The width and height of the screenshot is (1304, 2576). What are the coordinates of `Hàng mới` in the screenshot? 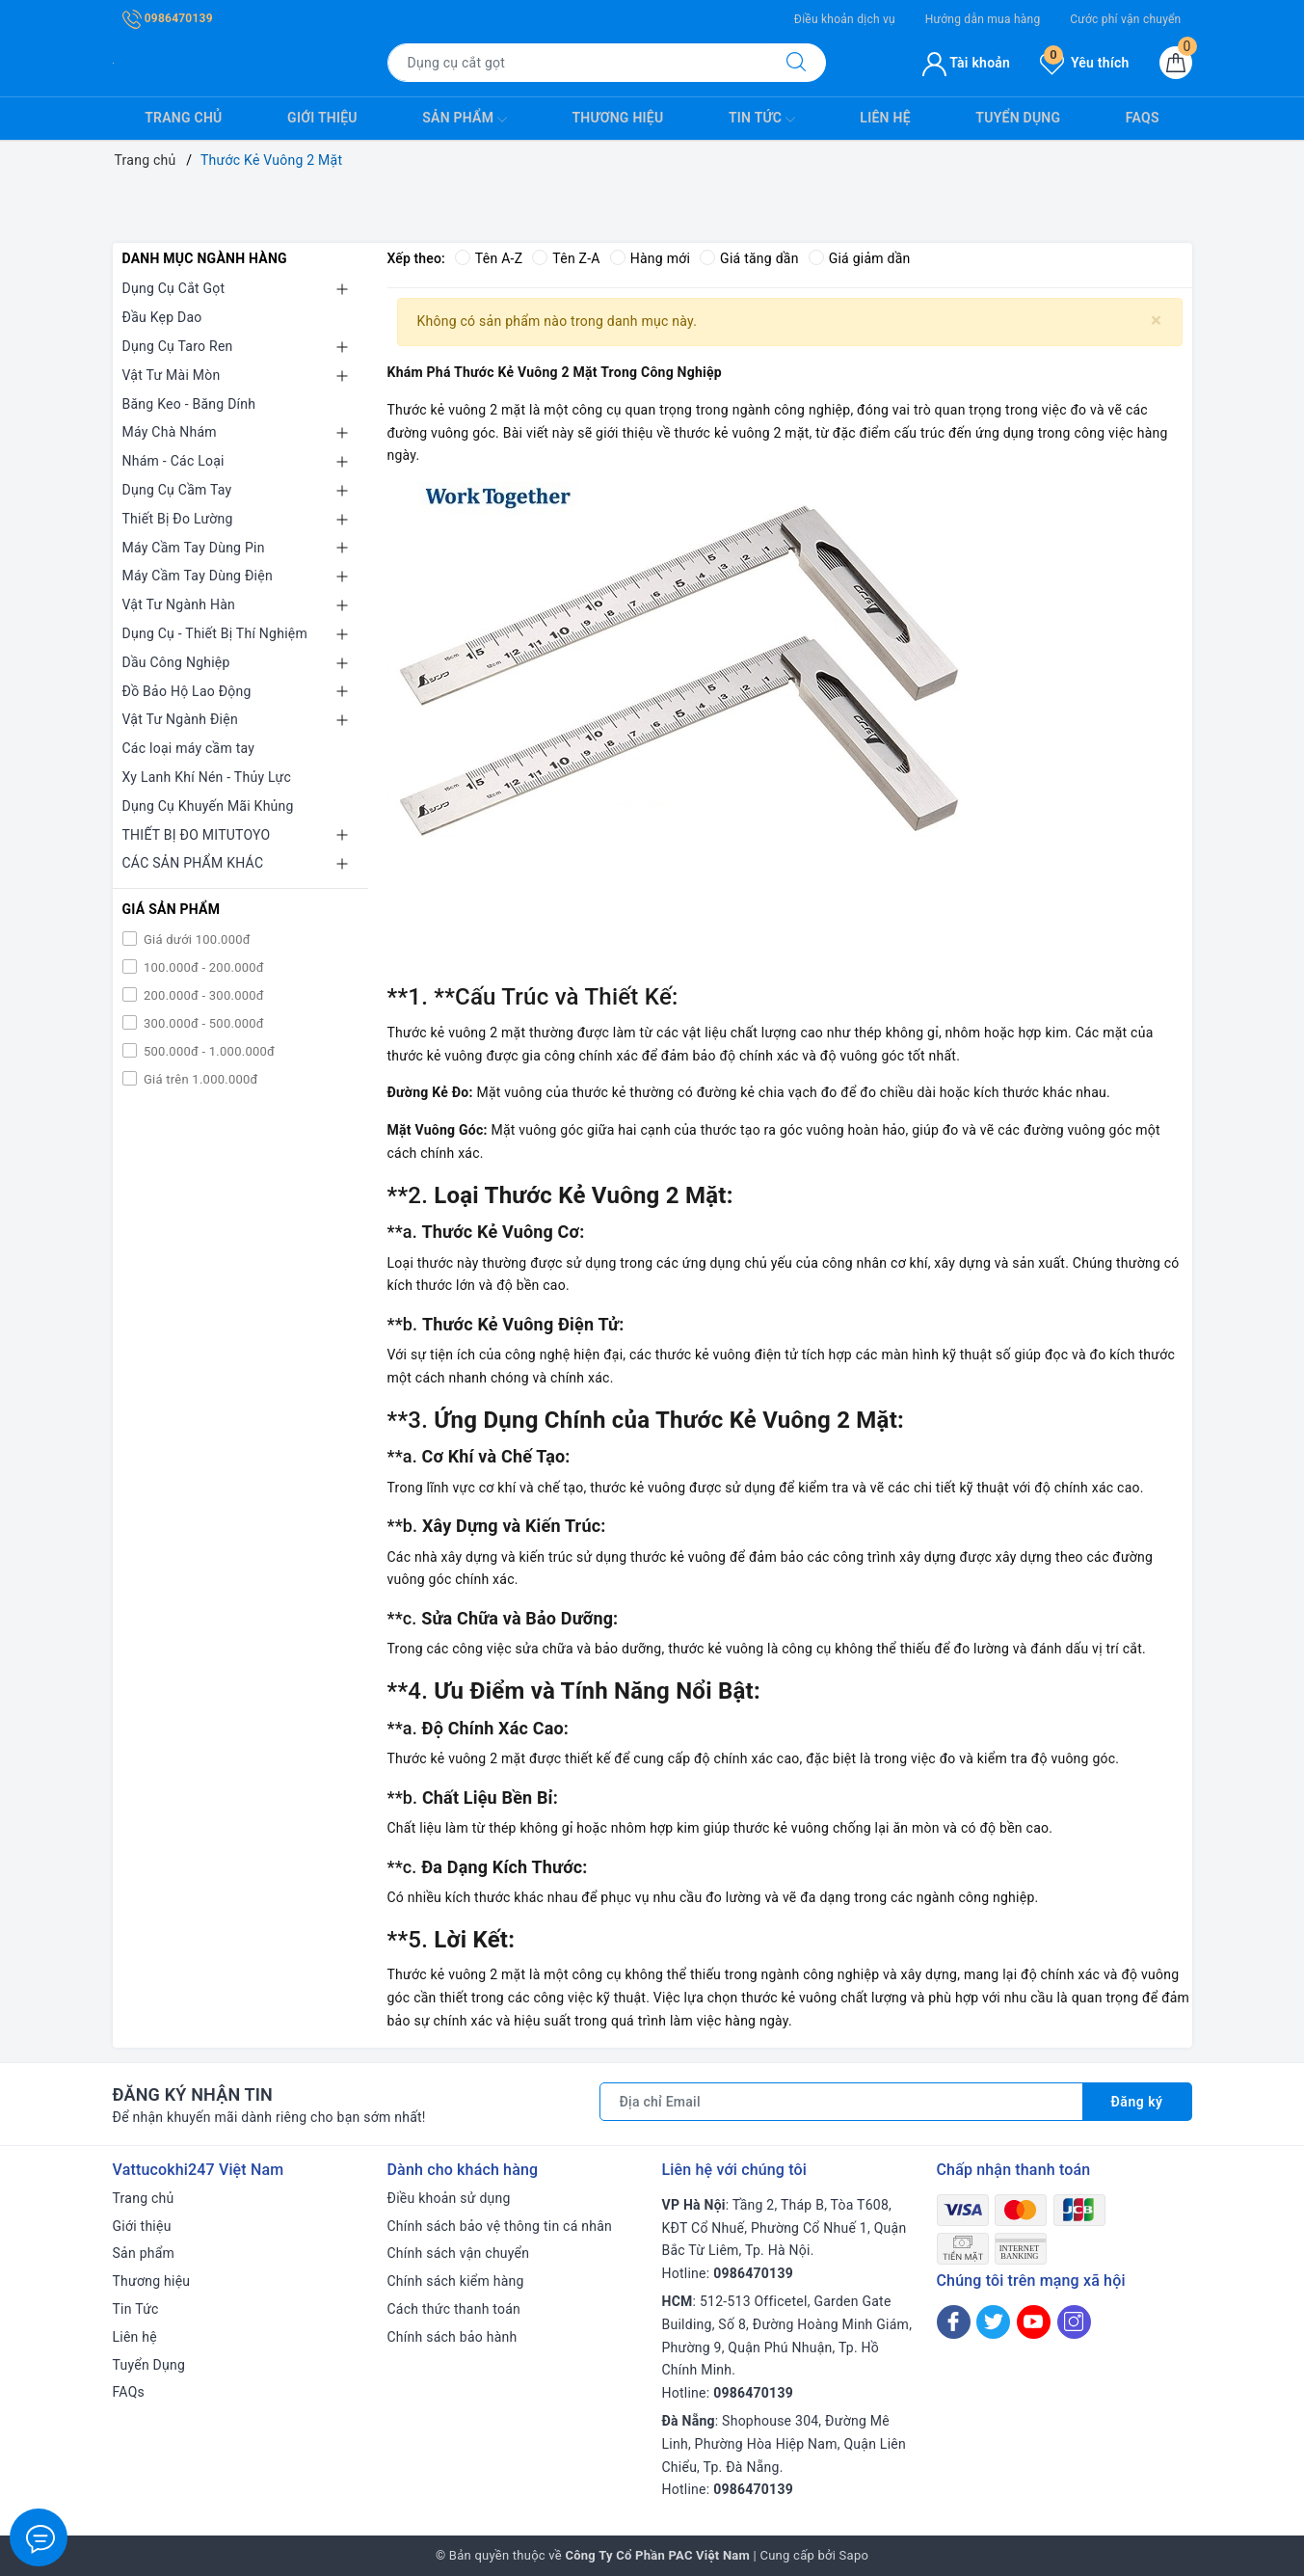 It's located at (650, 258).